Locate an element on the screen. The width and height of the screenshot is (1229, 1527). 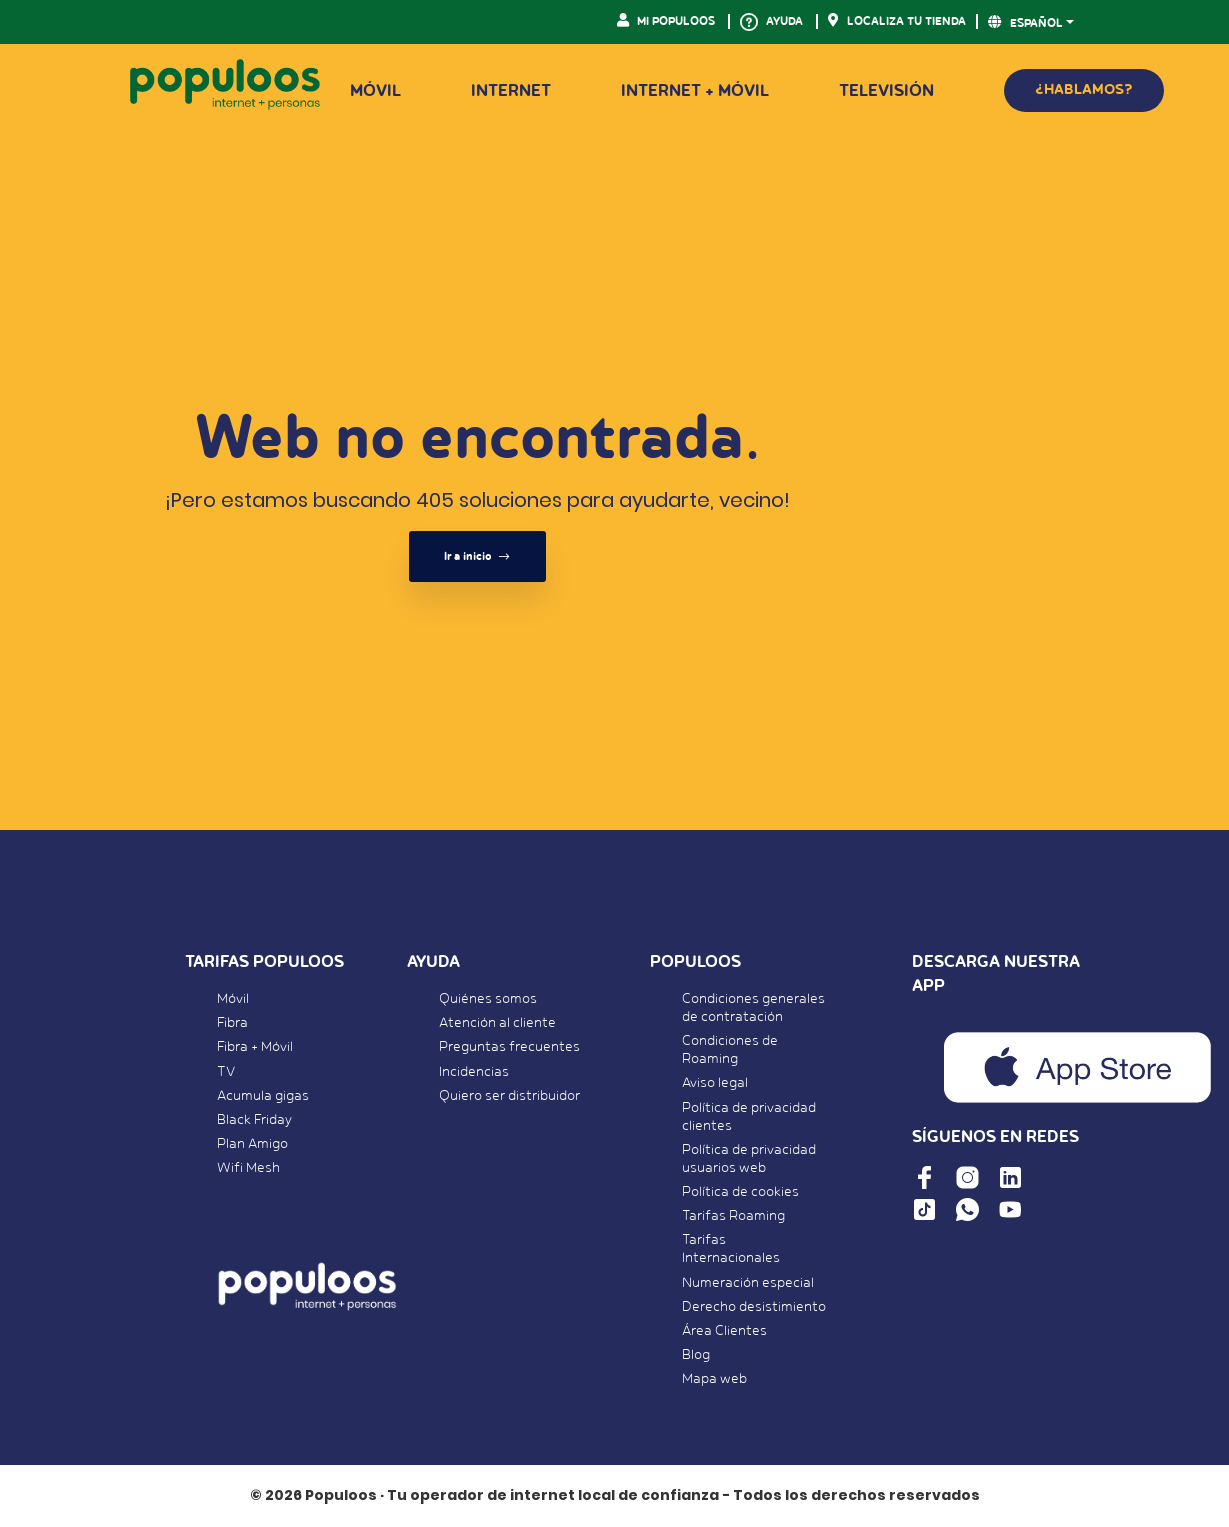
Black Friday is located at coordinates (254, 1120).